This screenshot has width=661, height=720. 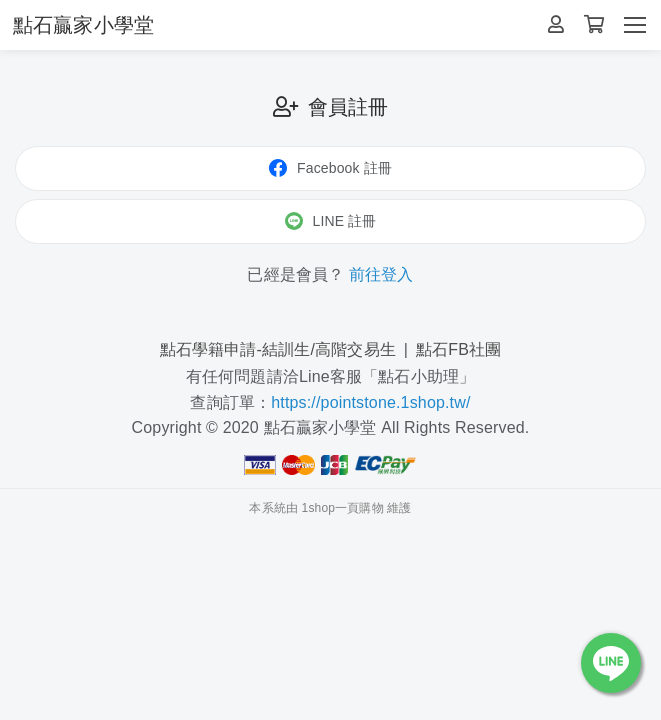 What do you see at coordinates (330, 168) in the screenshot?
I see `Facebook 註冊` at bounding box center [330, 168].